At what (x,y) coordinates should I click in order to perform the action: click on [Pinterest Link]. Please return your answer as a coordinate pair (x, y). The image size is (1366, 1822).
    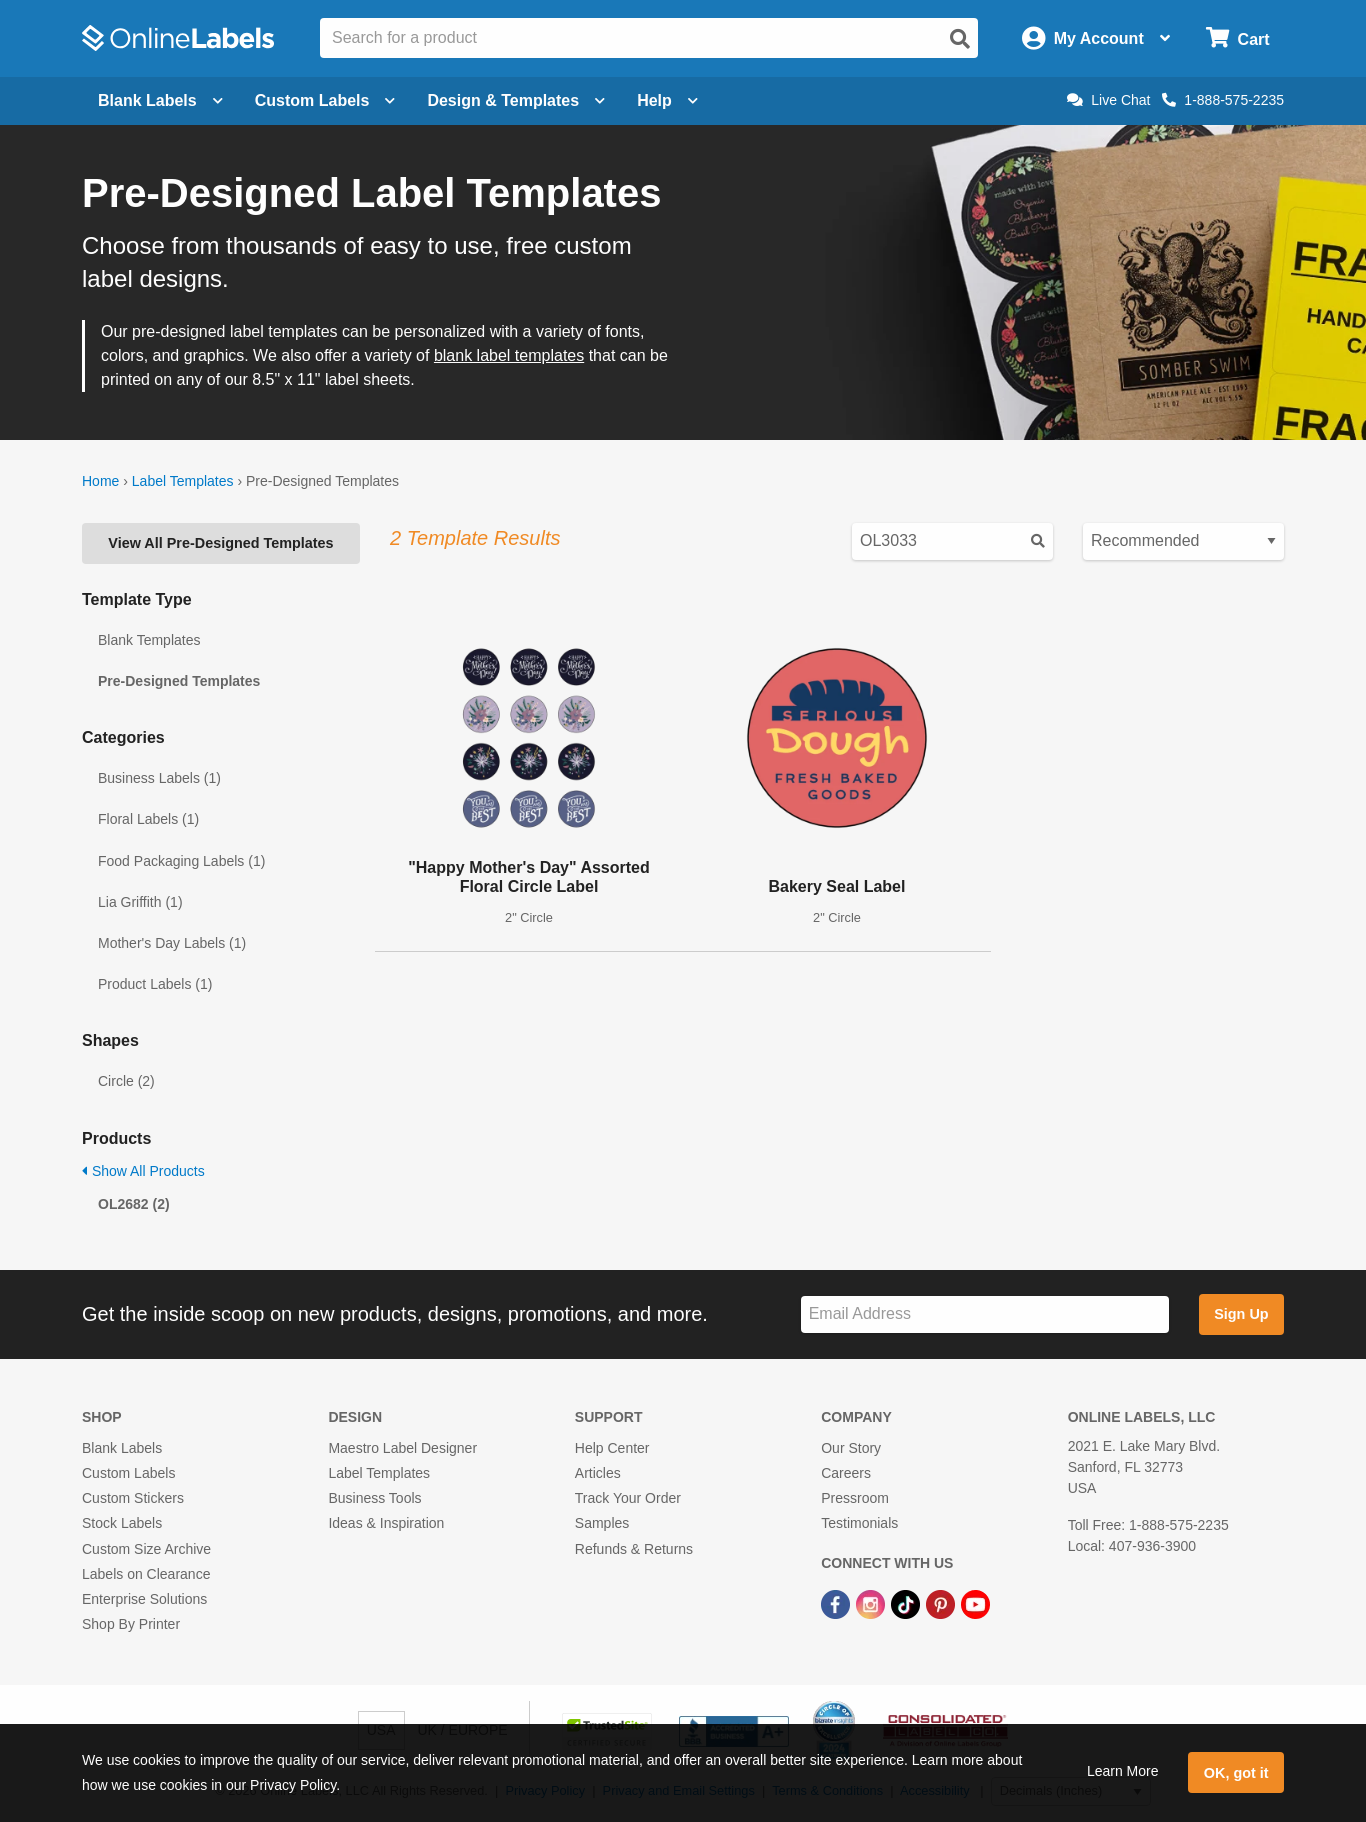
    Looking at the image, I should click on (942, 1603).